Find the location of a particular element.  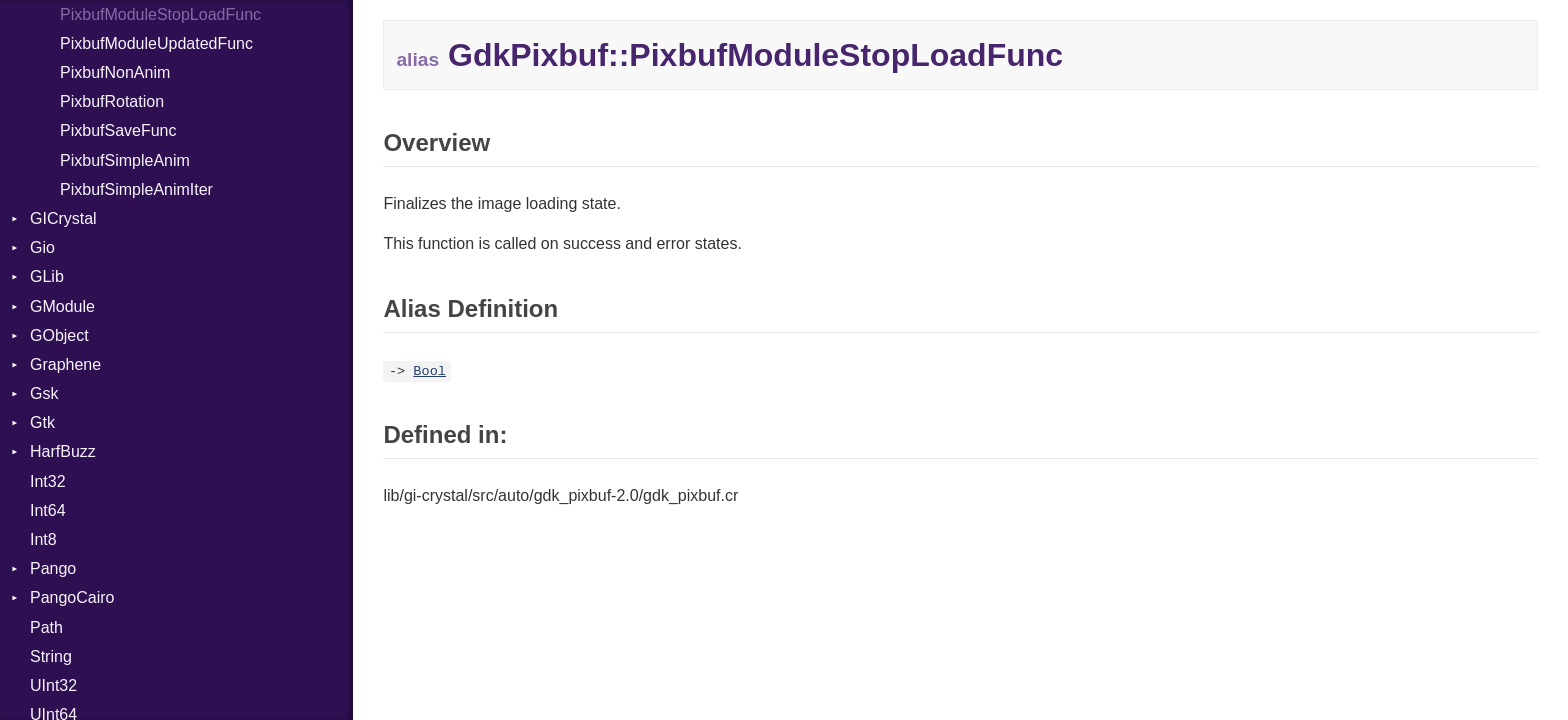

Int64 is located at coordinates (48, 510).